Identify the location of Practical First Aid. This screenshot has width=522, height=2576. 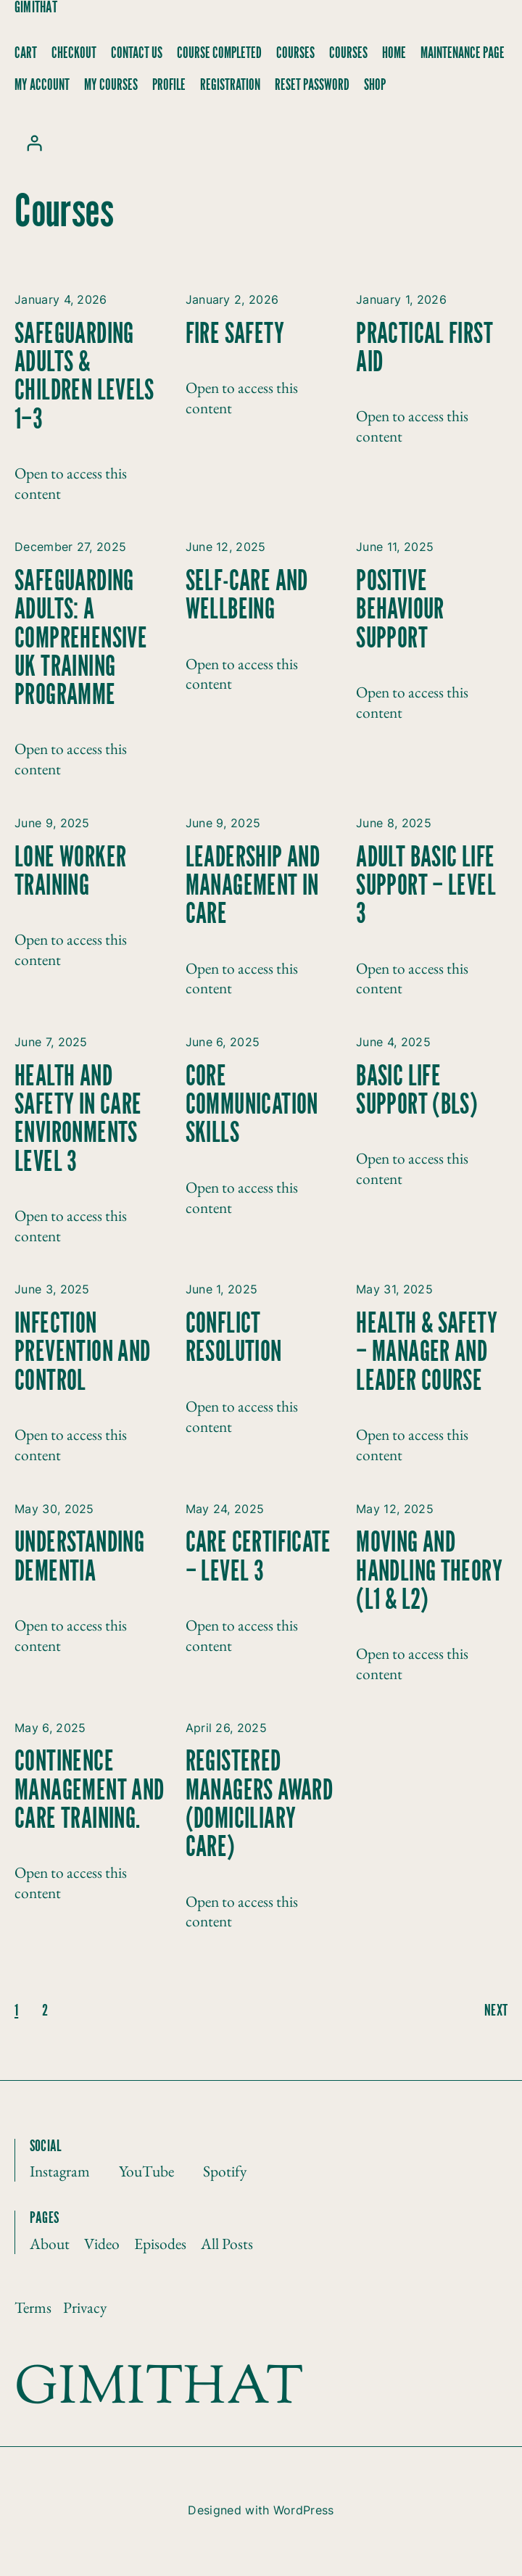
(424, 348).